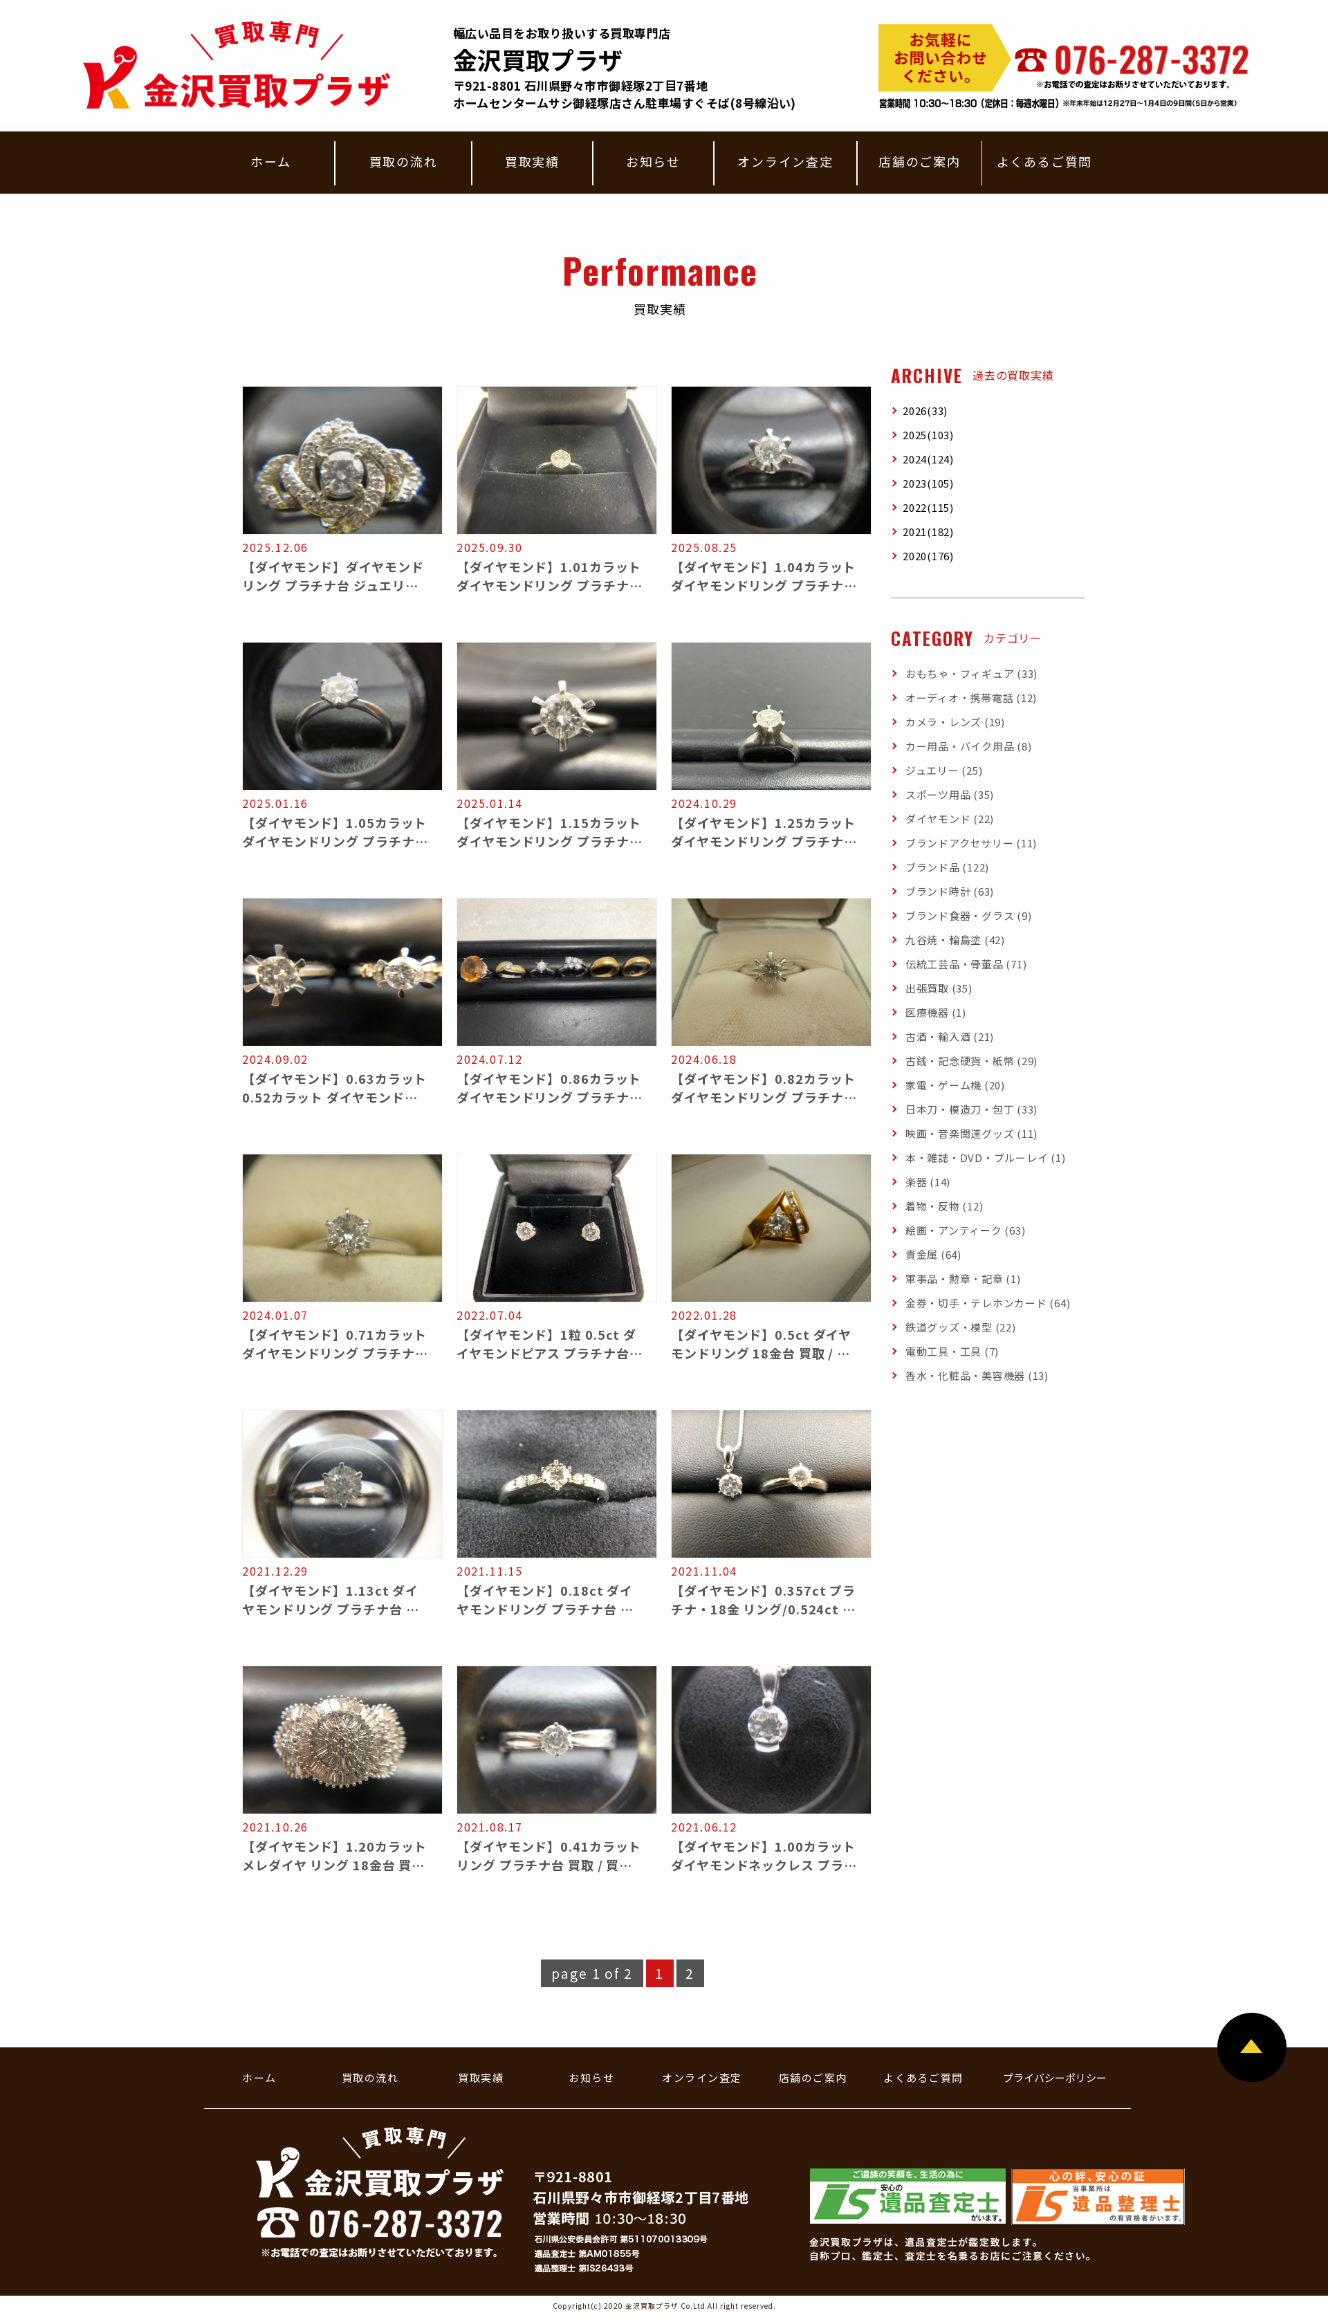  I want to click on 古酒・輸入酒 (21), so click(949, 1036).